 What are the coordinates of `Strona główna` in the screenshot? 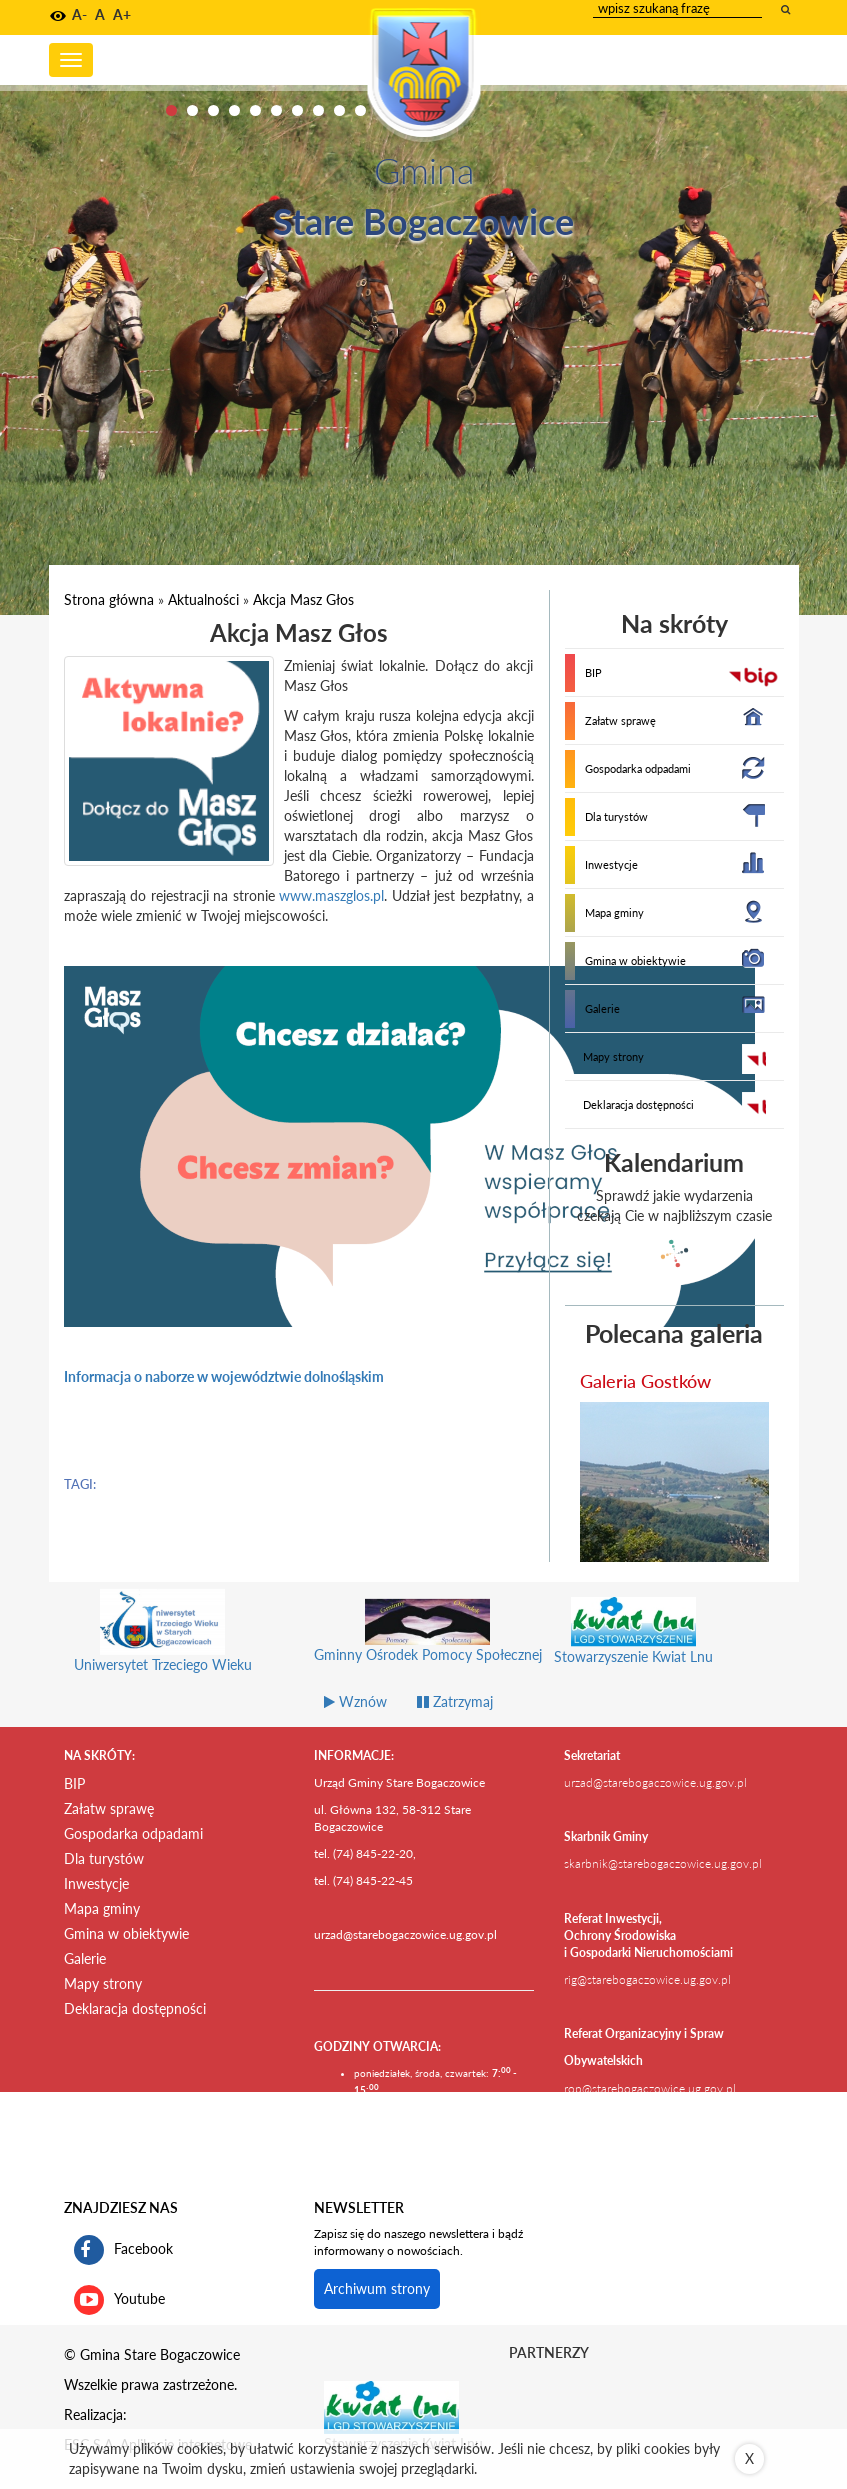 It's located at (109, 599).